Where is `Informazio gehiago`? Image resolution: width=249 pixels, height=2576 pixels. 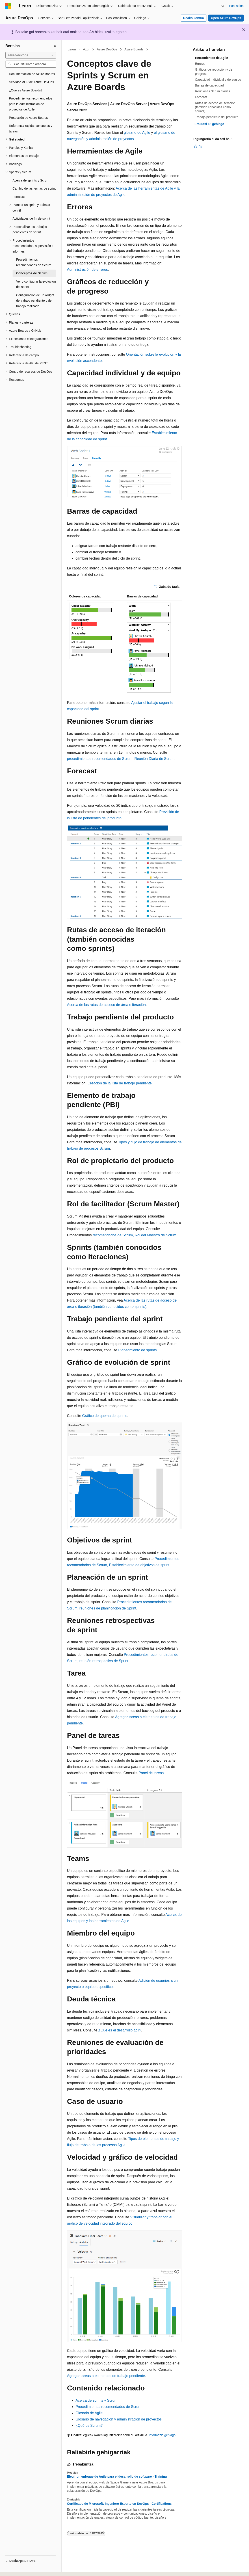
Informazio gehiago is located at coordinates (162, 2435).